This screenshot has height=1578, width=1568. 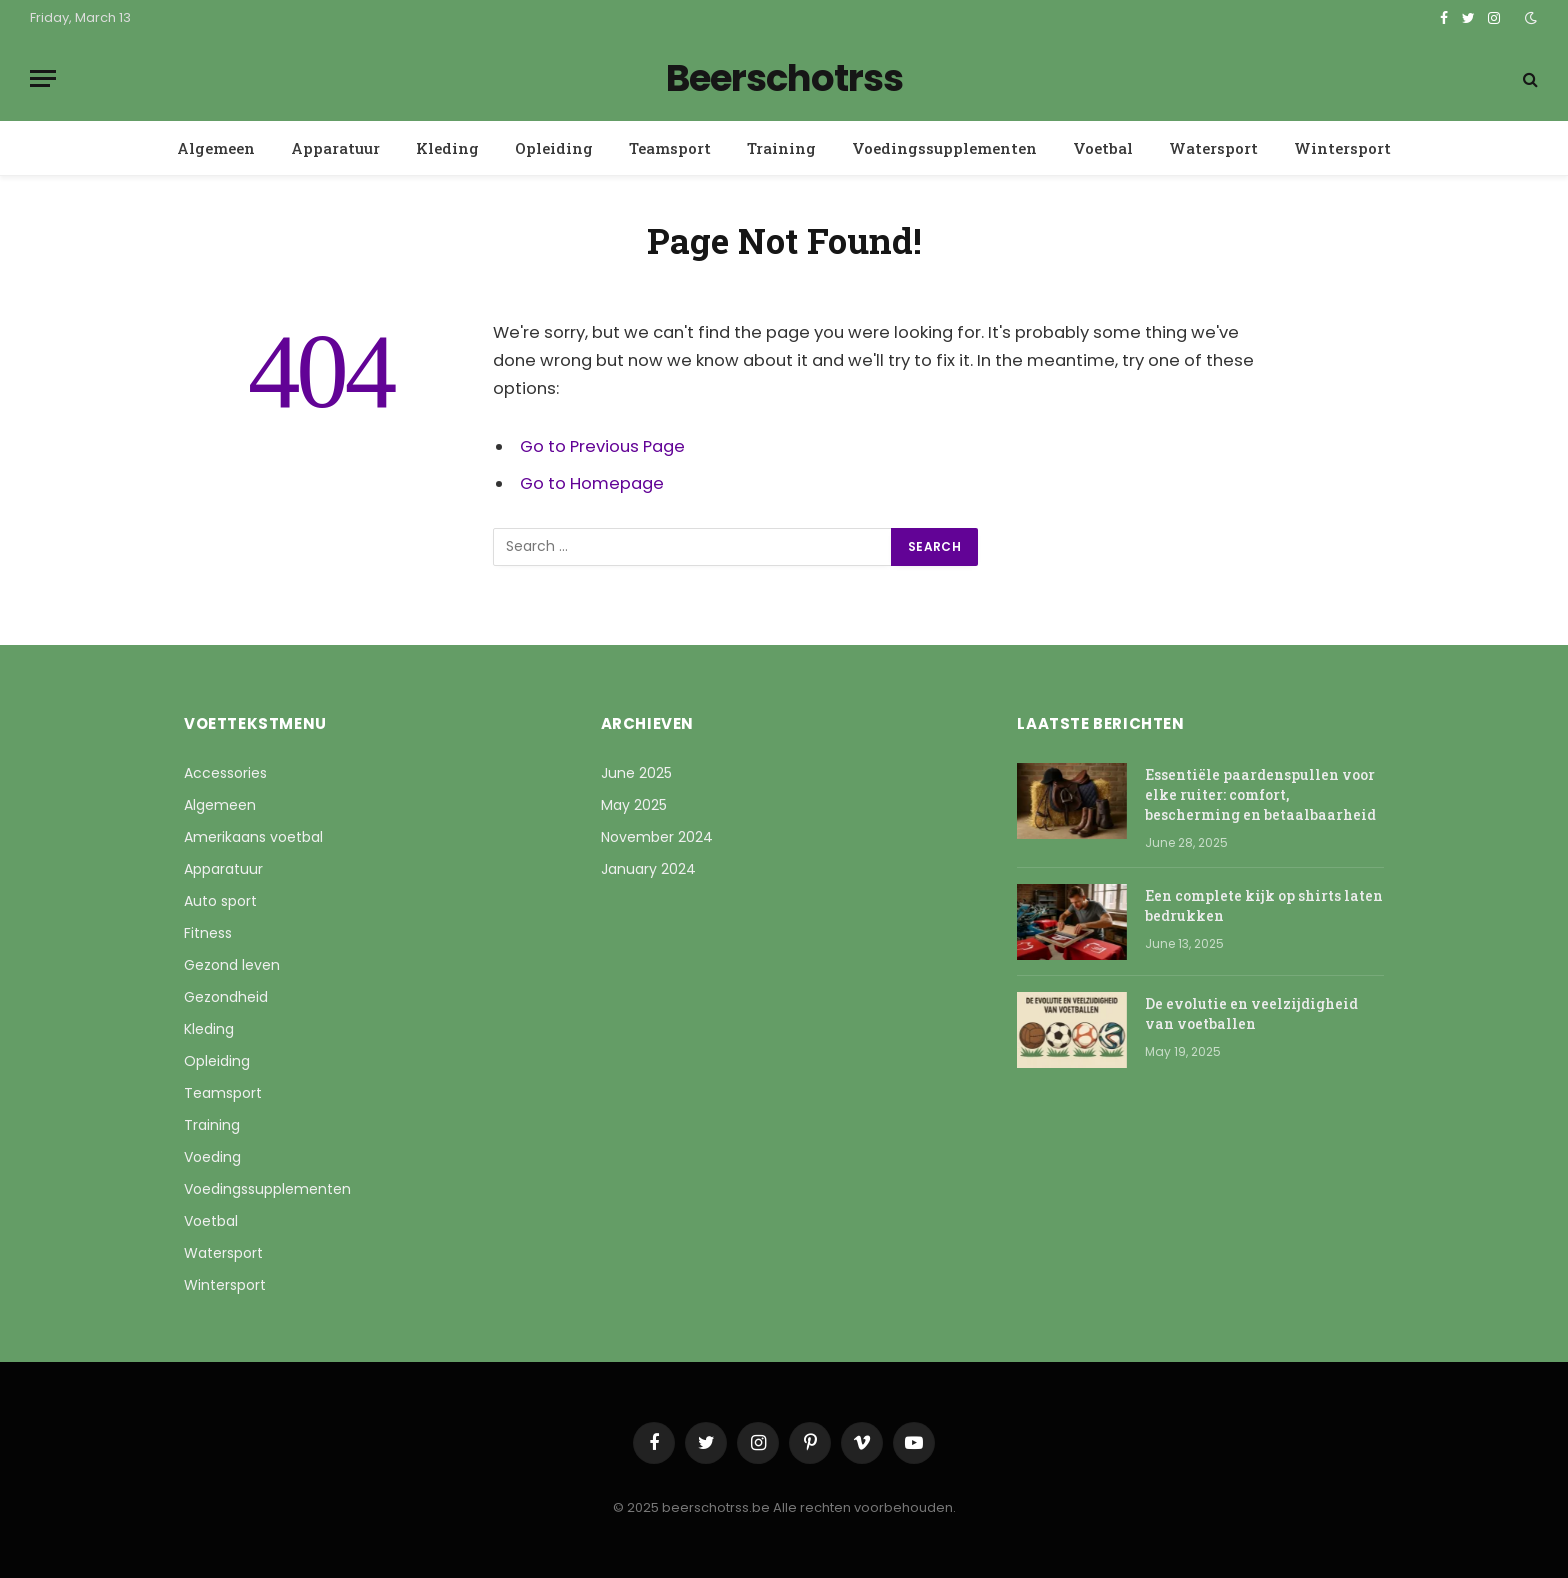 What do you see at coordinates (232, 965) in the screenshot?
I see `Gezond leven` at bounding box center [232, 965].